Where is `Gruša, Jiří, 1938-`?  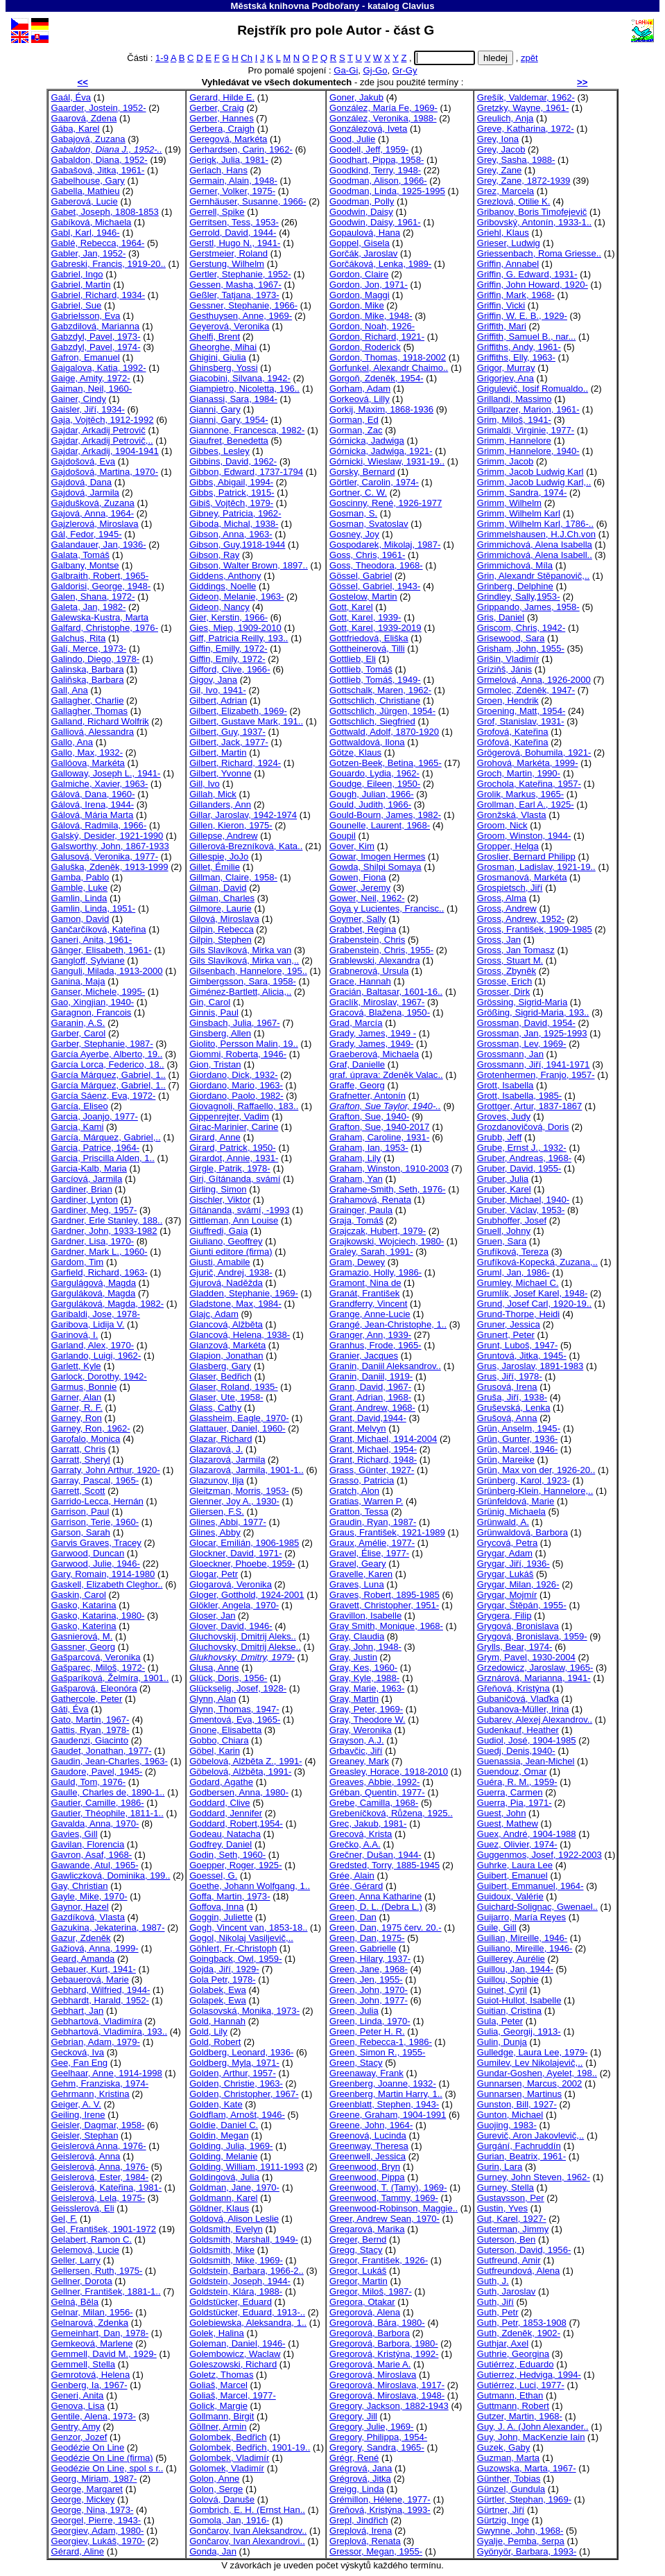
Gruša, Jiří, 1938- is located at coordinates (512, 1397).